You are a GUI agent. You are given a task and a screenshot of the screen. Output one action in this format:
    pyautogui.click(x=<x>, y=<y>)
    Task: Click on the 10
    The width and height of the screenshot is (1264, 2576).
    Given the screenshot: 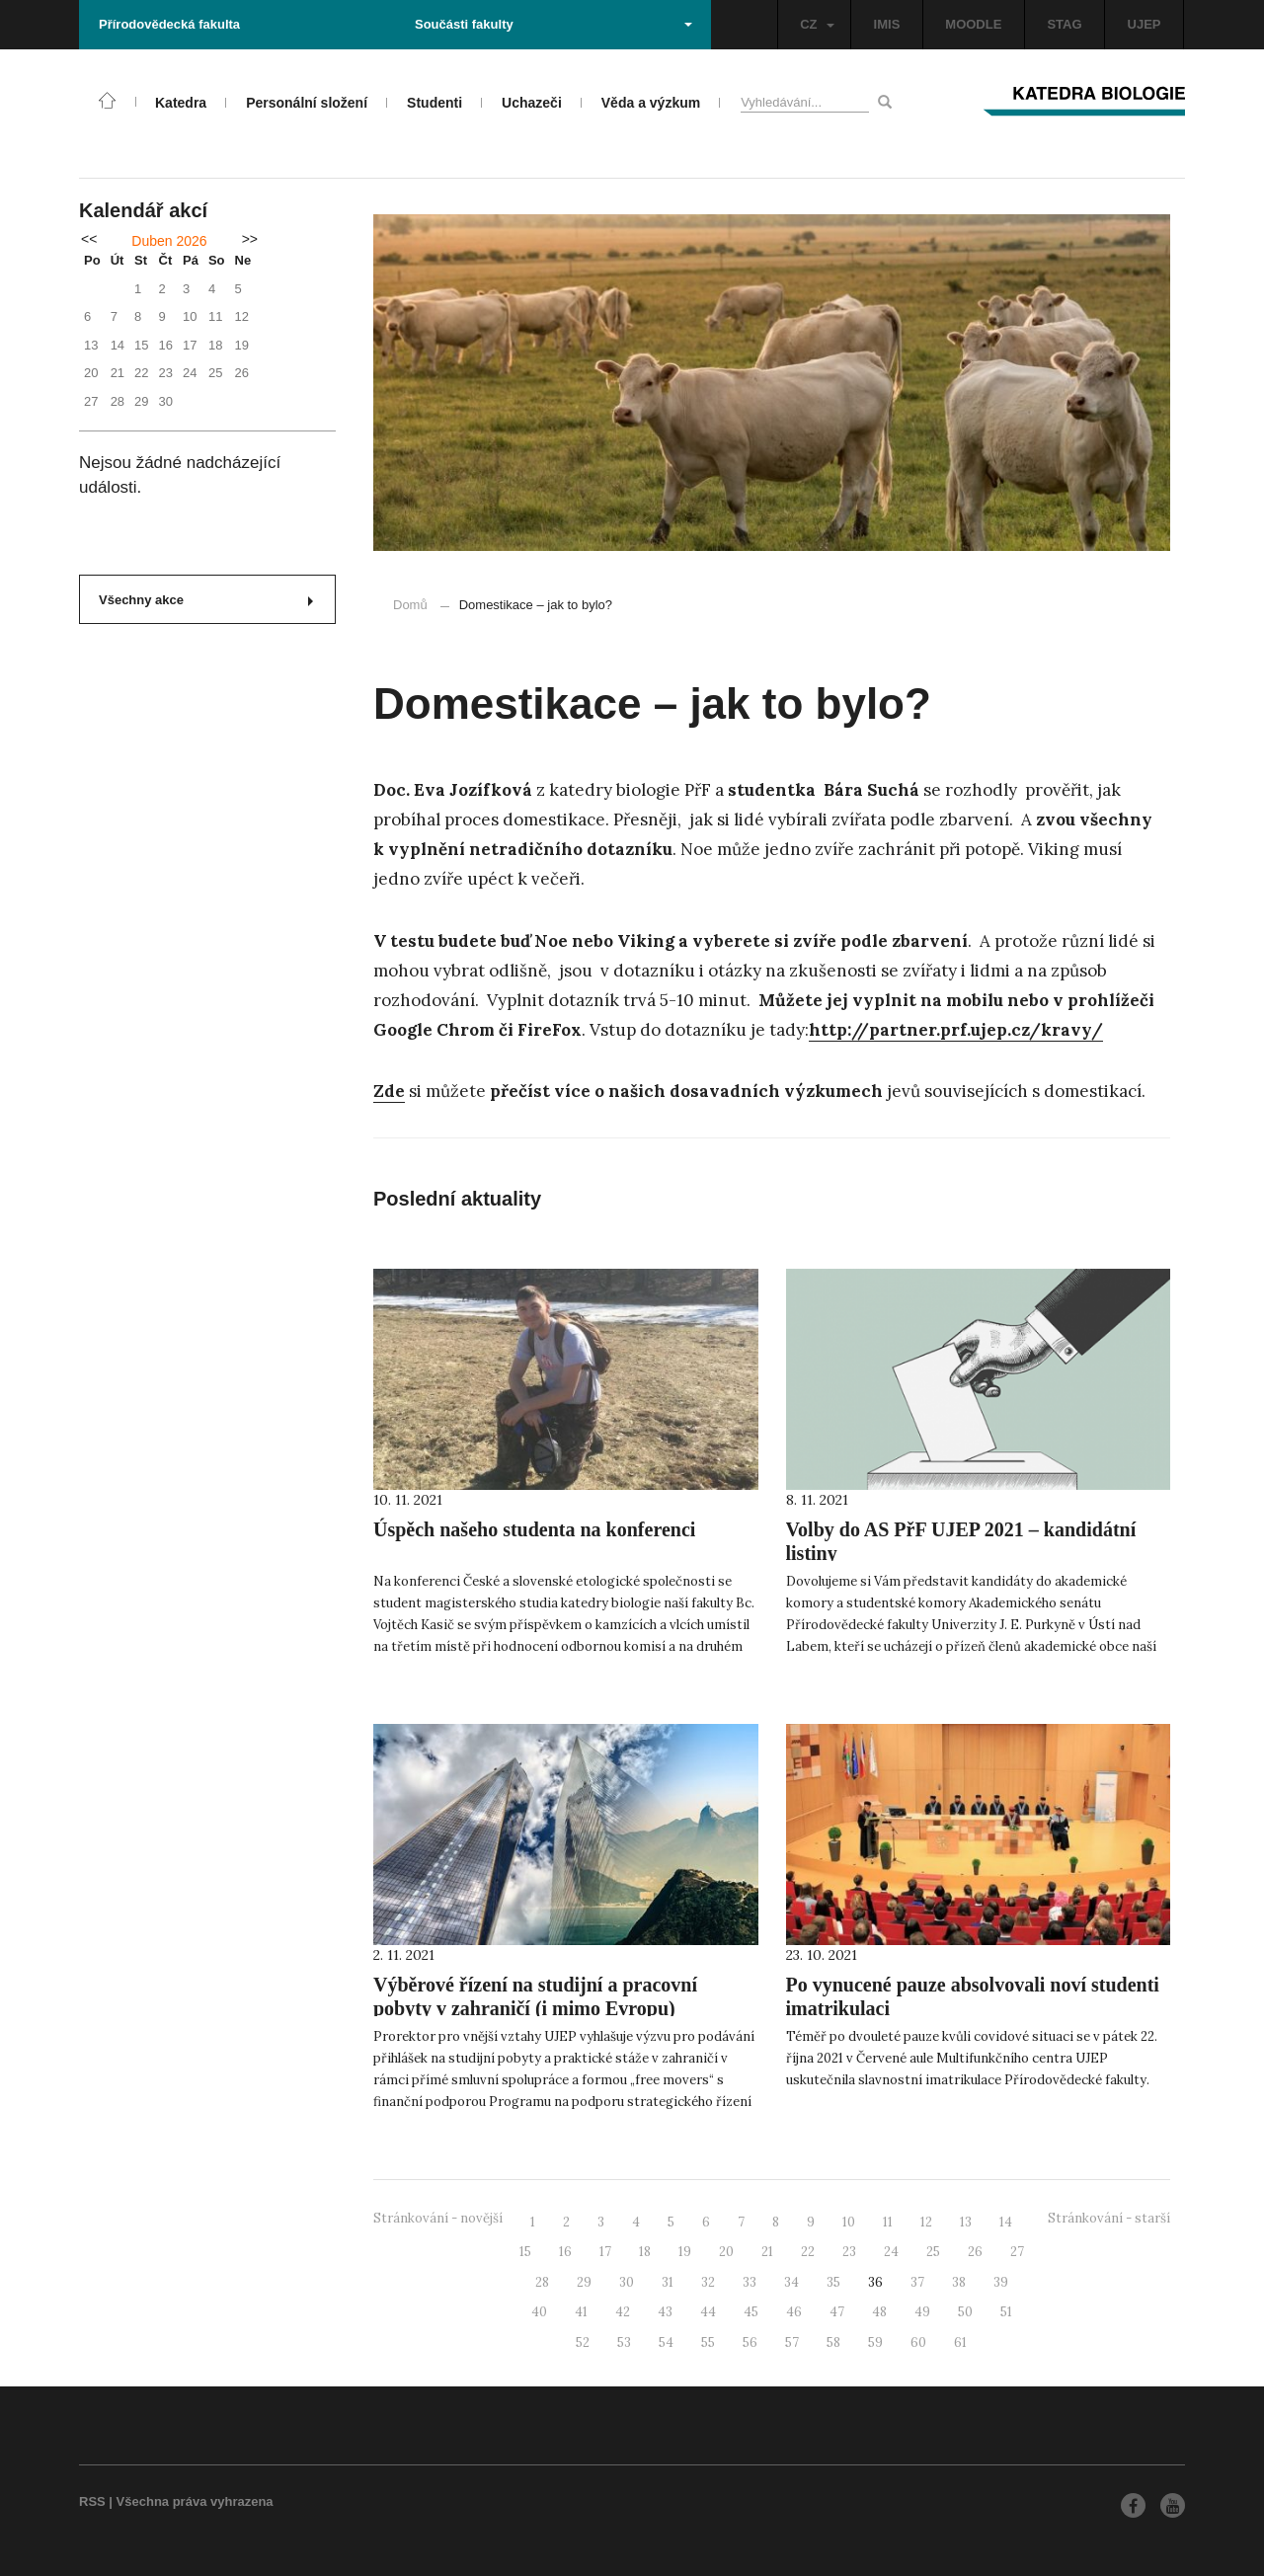 What is the action you would take?
    pyautogui.click(x=848, y=2222)
    